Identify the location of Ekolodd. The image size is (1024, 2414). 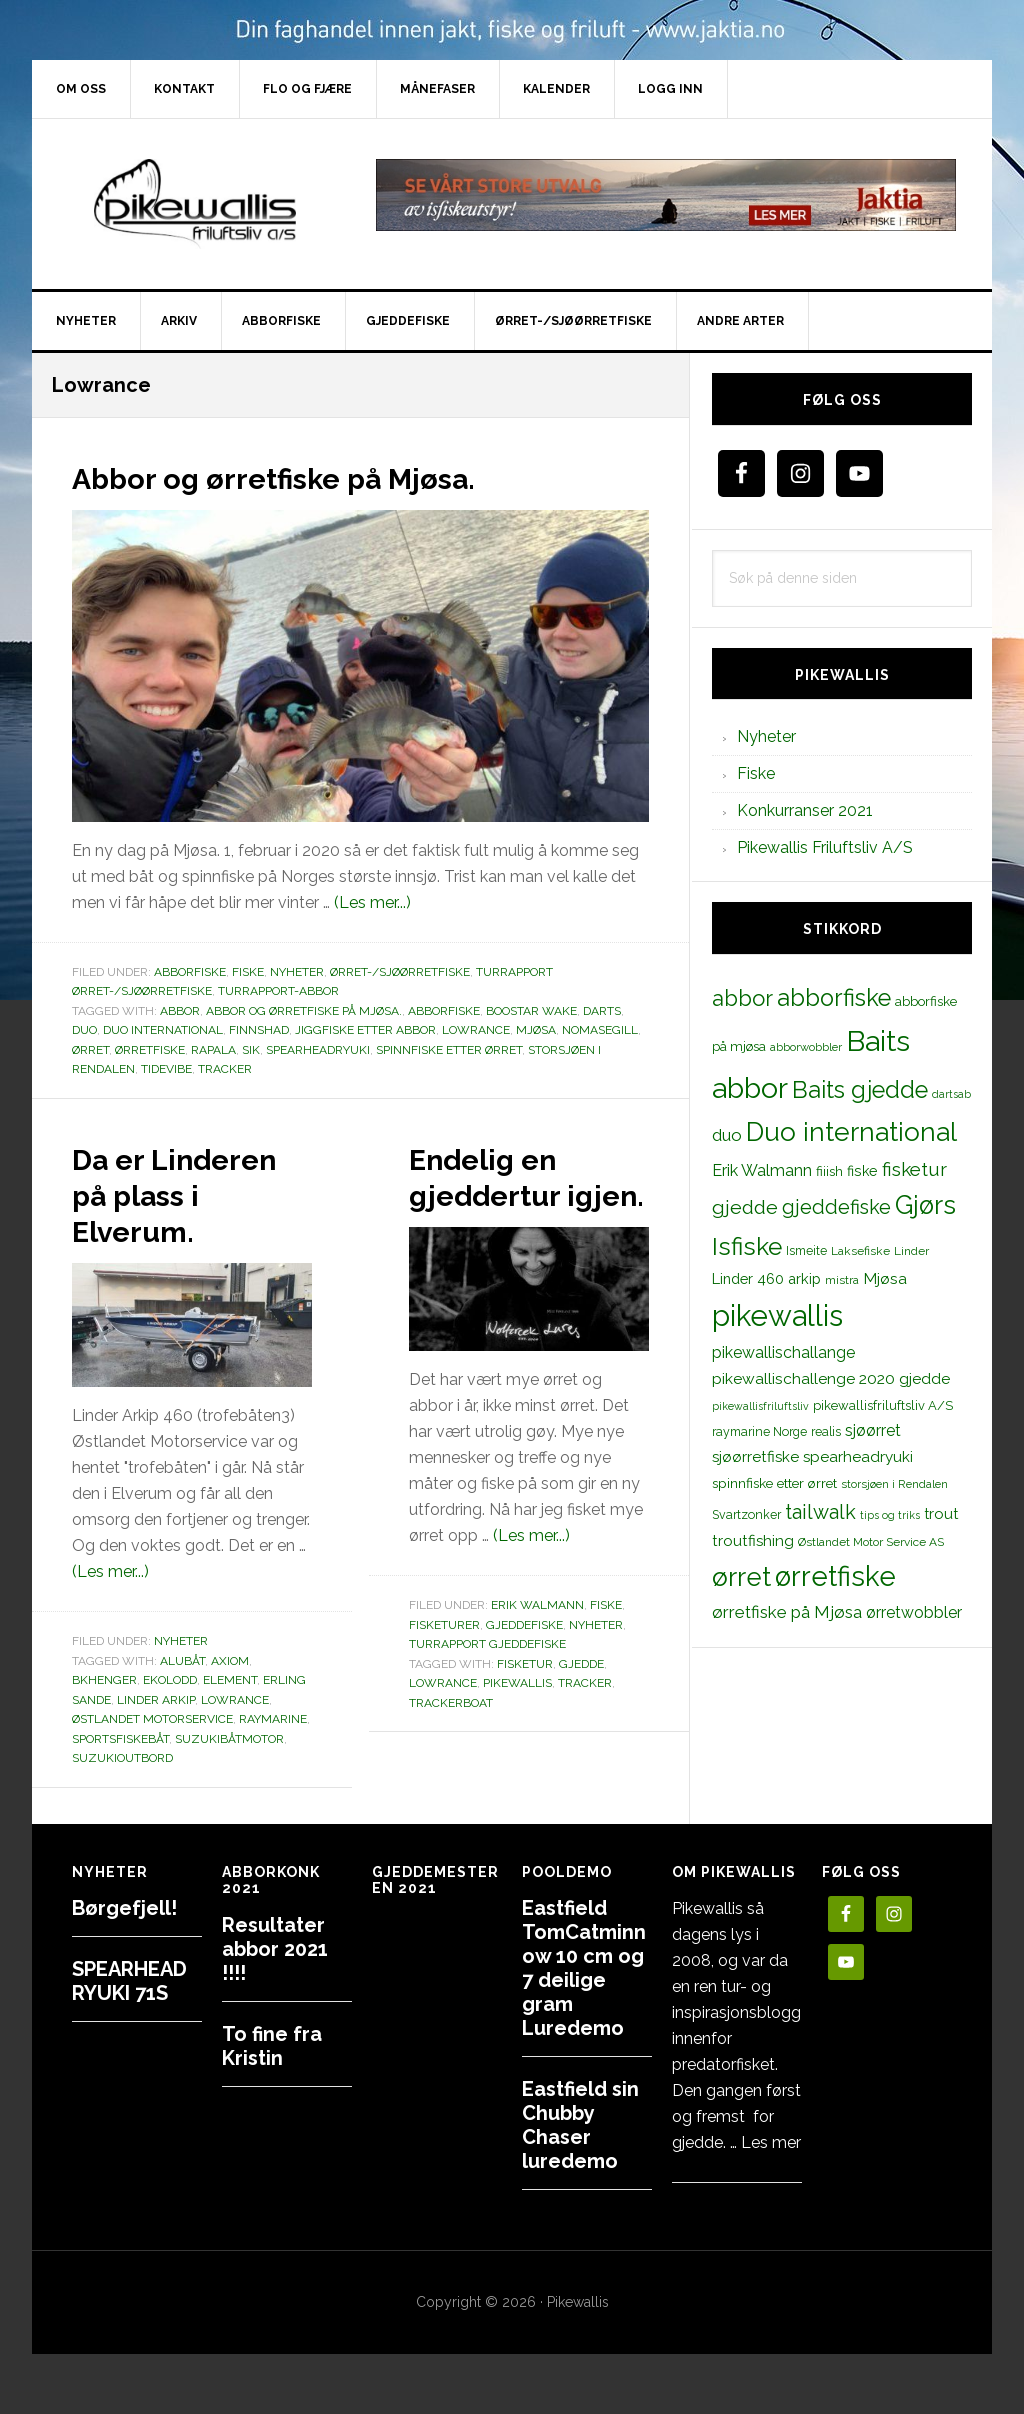
(170, 1716).